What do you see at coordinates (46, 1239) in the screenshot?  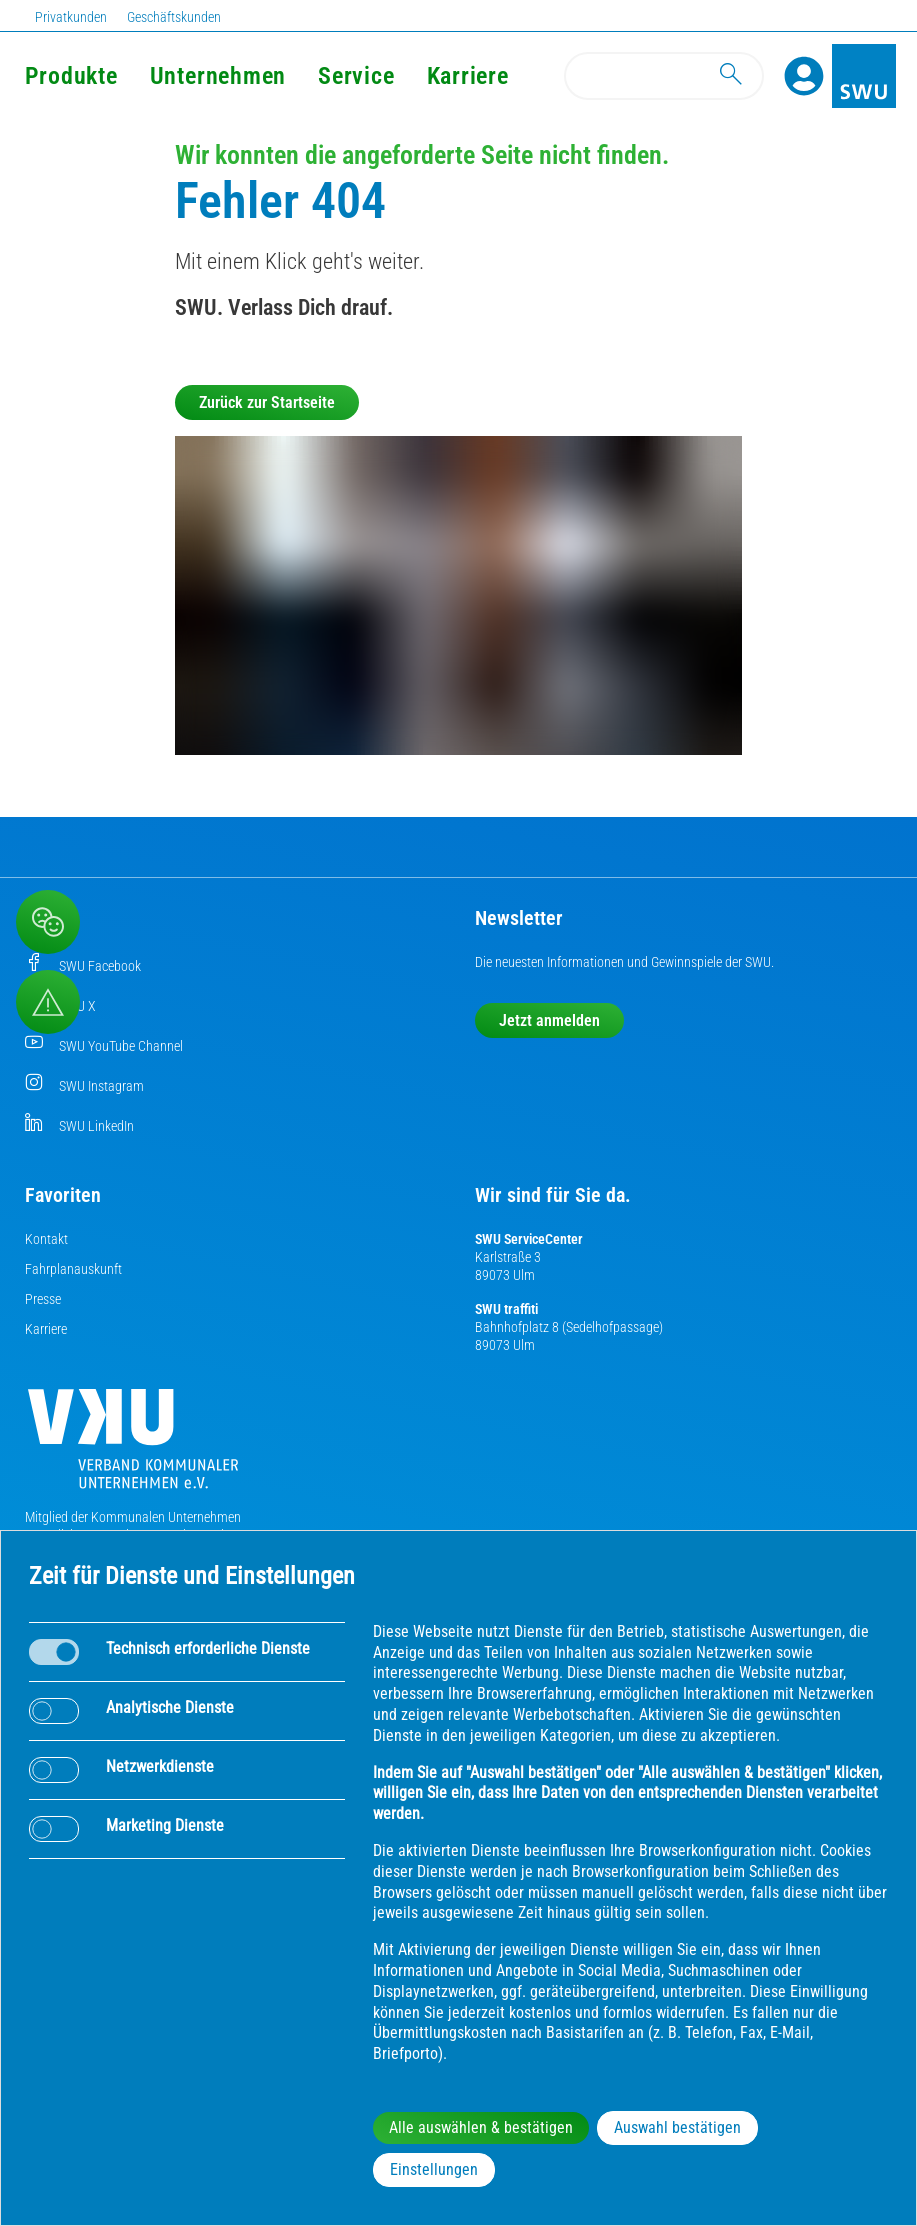 I see `Kontakt` at bounding box center [46, 1239].